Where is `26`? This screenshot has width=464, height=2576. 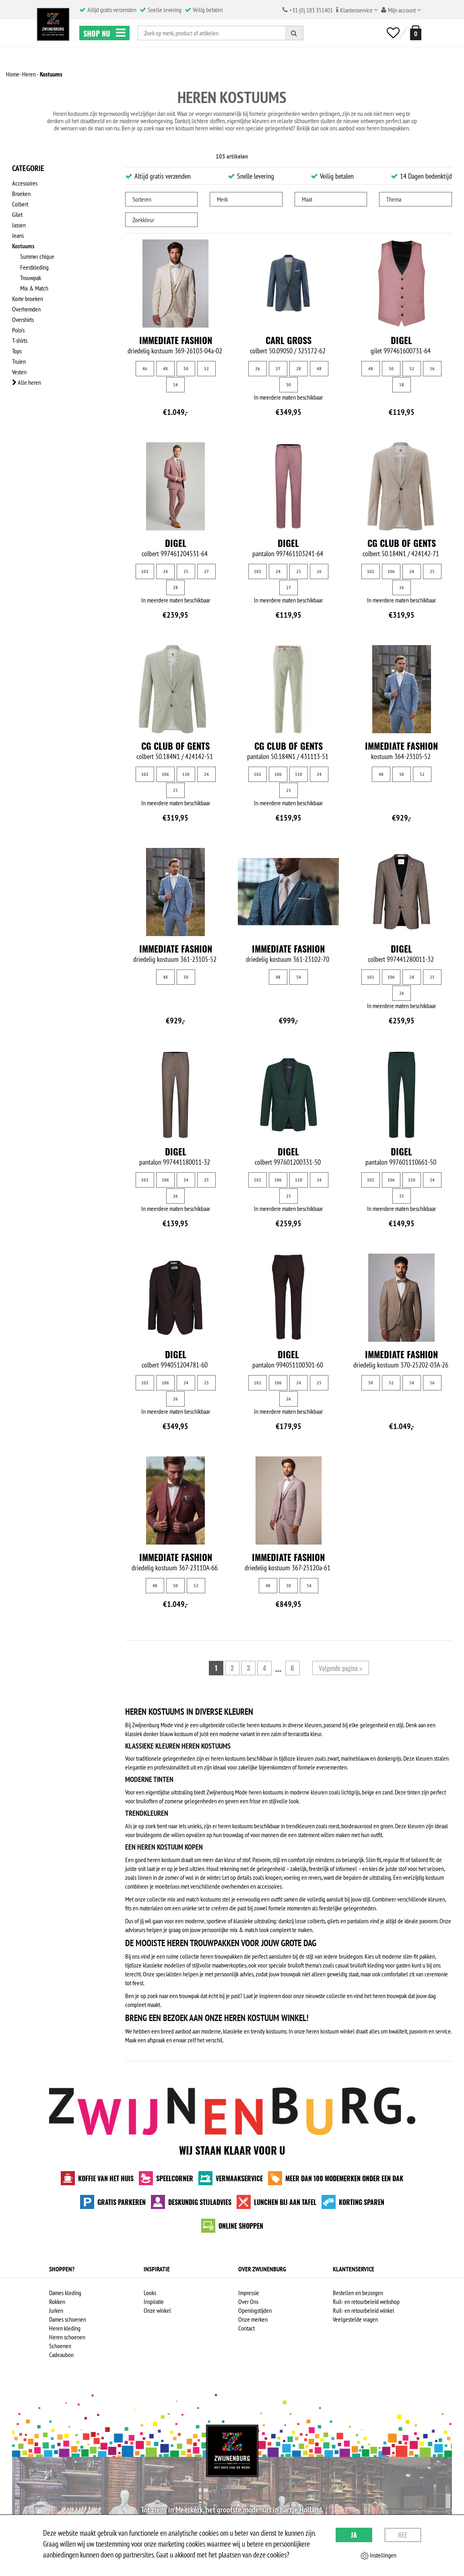 26 is located at coordinates (257, 368).